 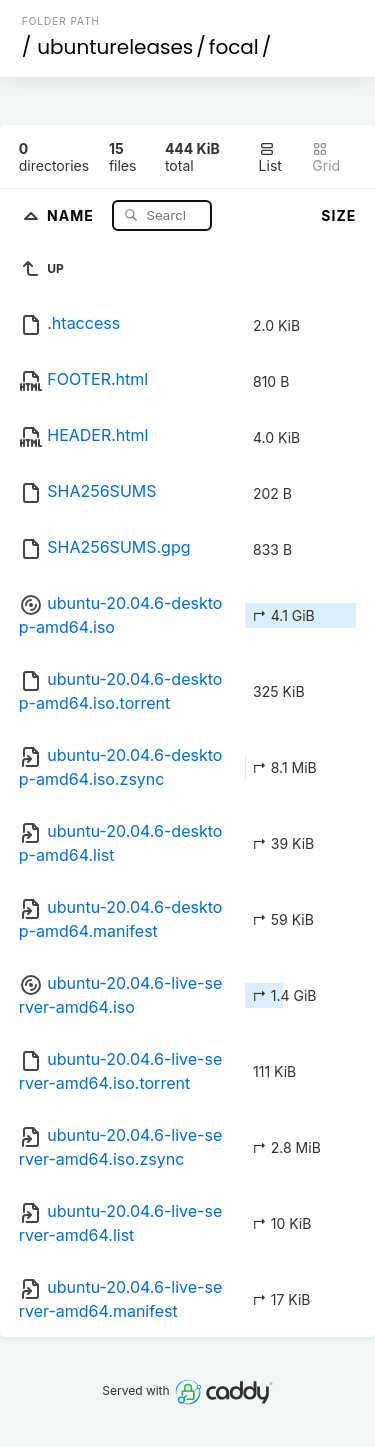 What do you see at coordinates (72, 214) in the screenshot?
I see `Name` at bounding box center [72, 214].